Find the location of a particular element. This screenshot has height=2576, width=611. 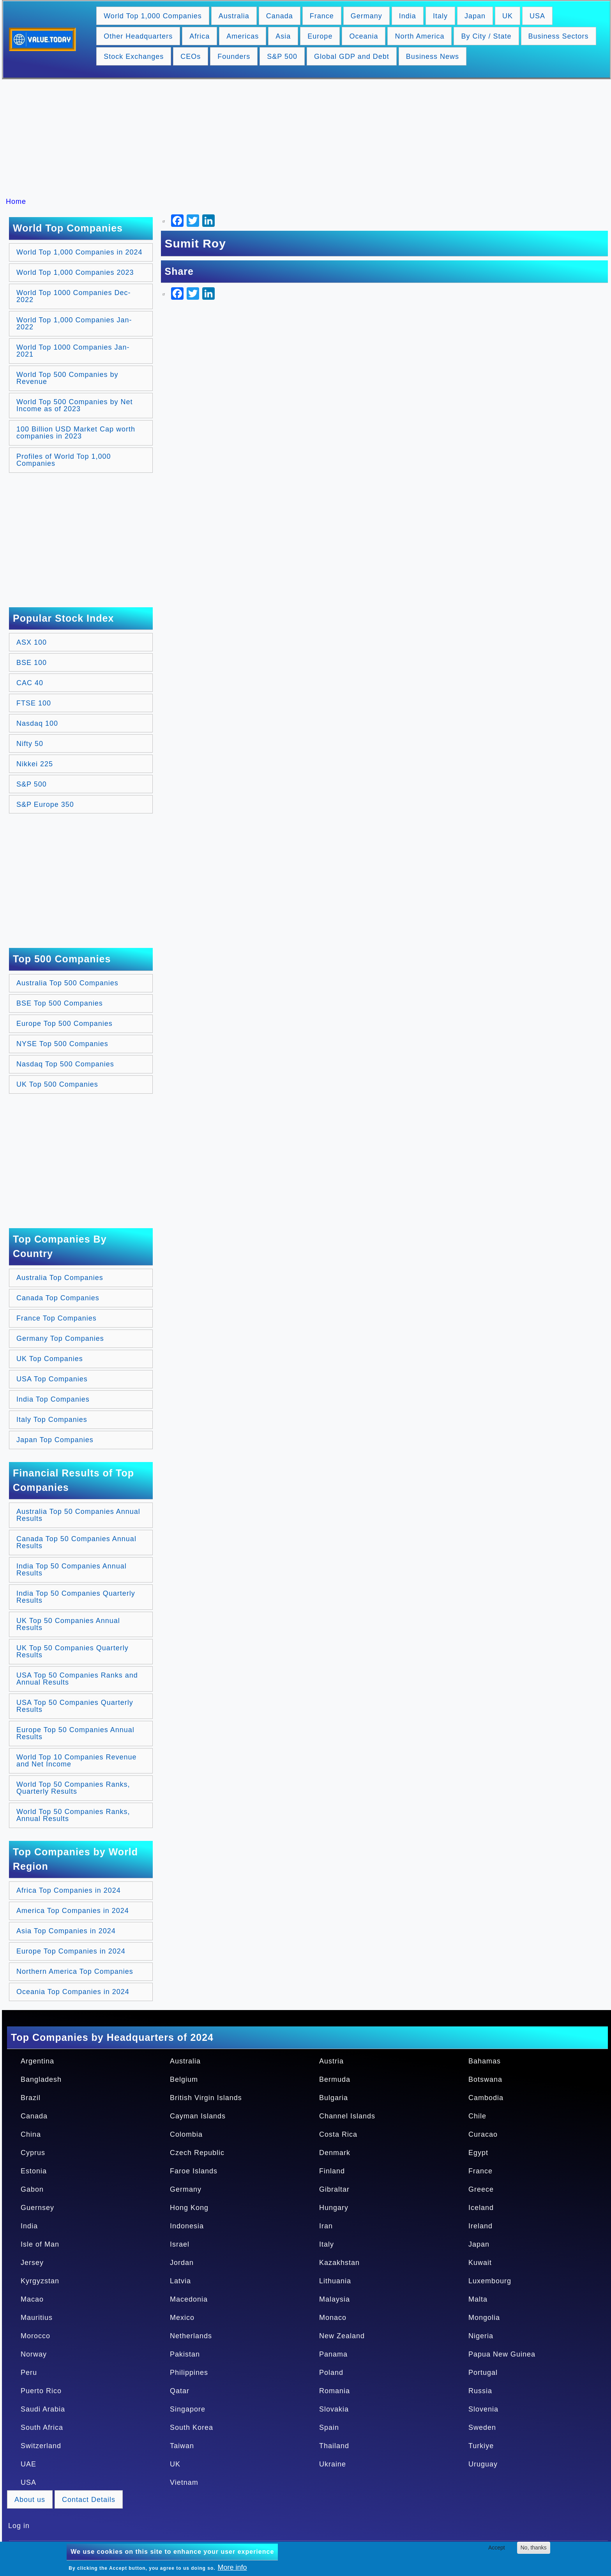

World Top 500 Companies by Revenue is located at coordinates (67, 378).